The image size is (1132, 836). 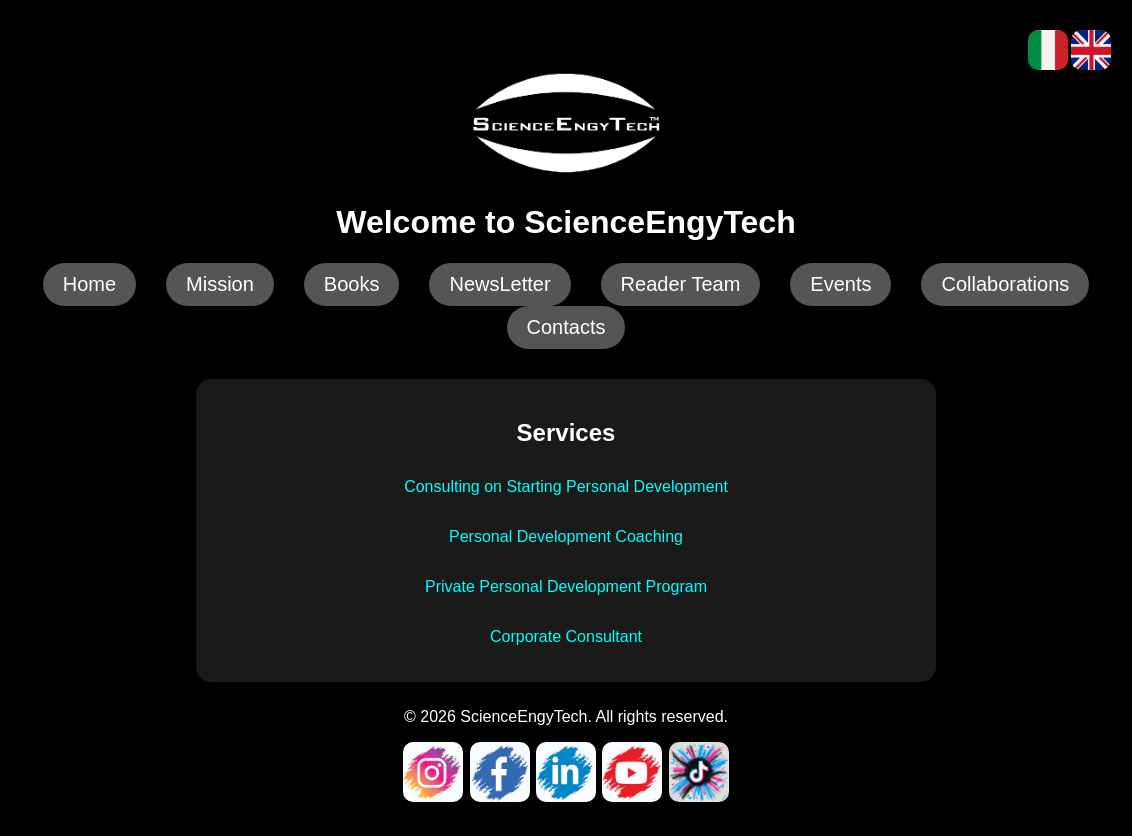 I want to click on Mission, so click(x=220, y=284).